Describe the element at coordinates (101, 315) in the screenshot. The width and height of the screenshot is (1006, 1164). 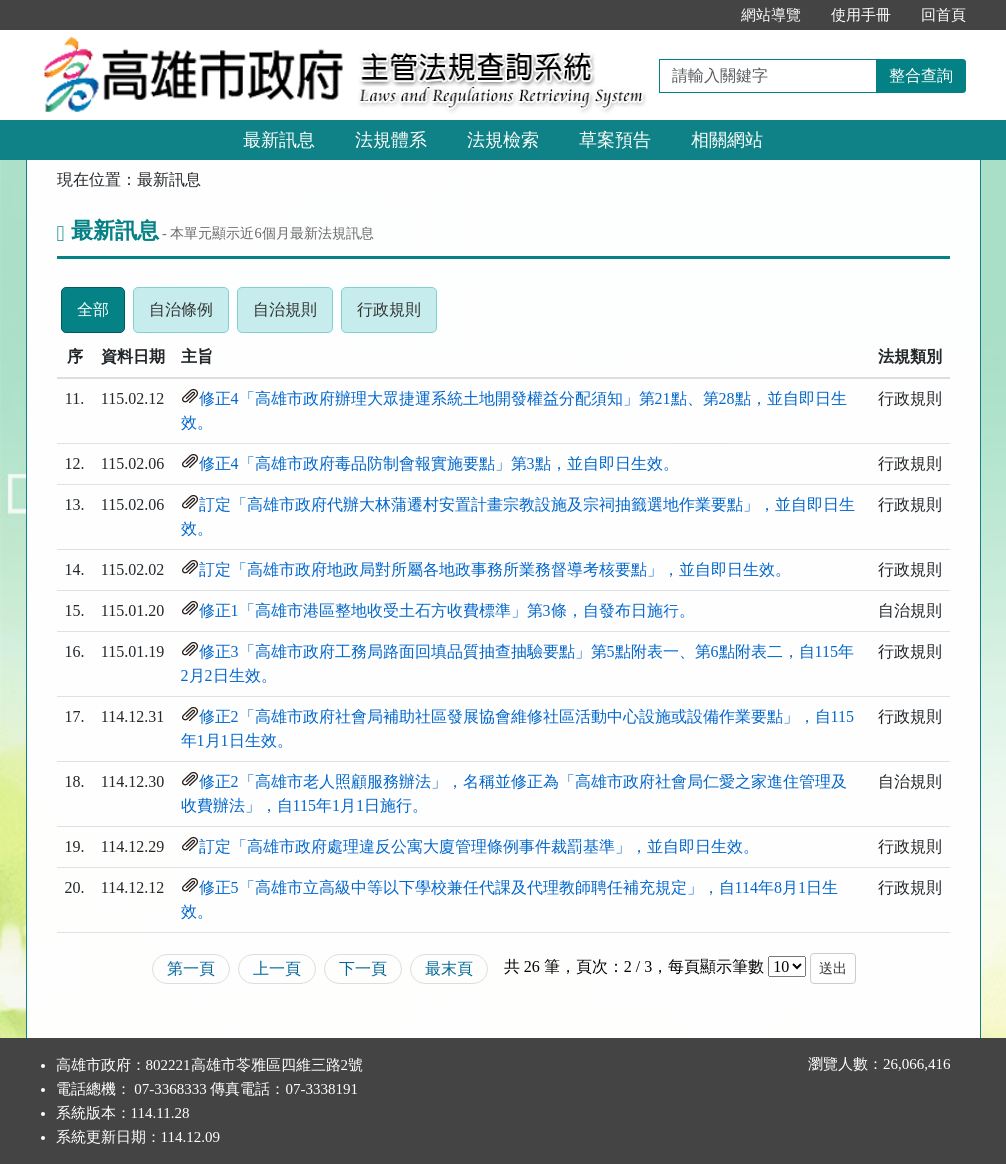
I see `全部 [tab]` at that location.